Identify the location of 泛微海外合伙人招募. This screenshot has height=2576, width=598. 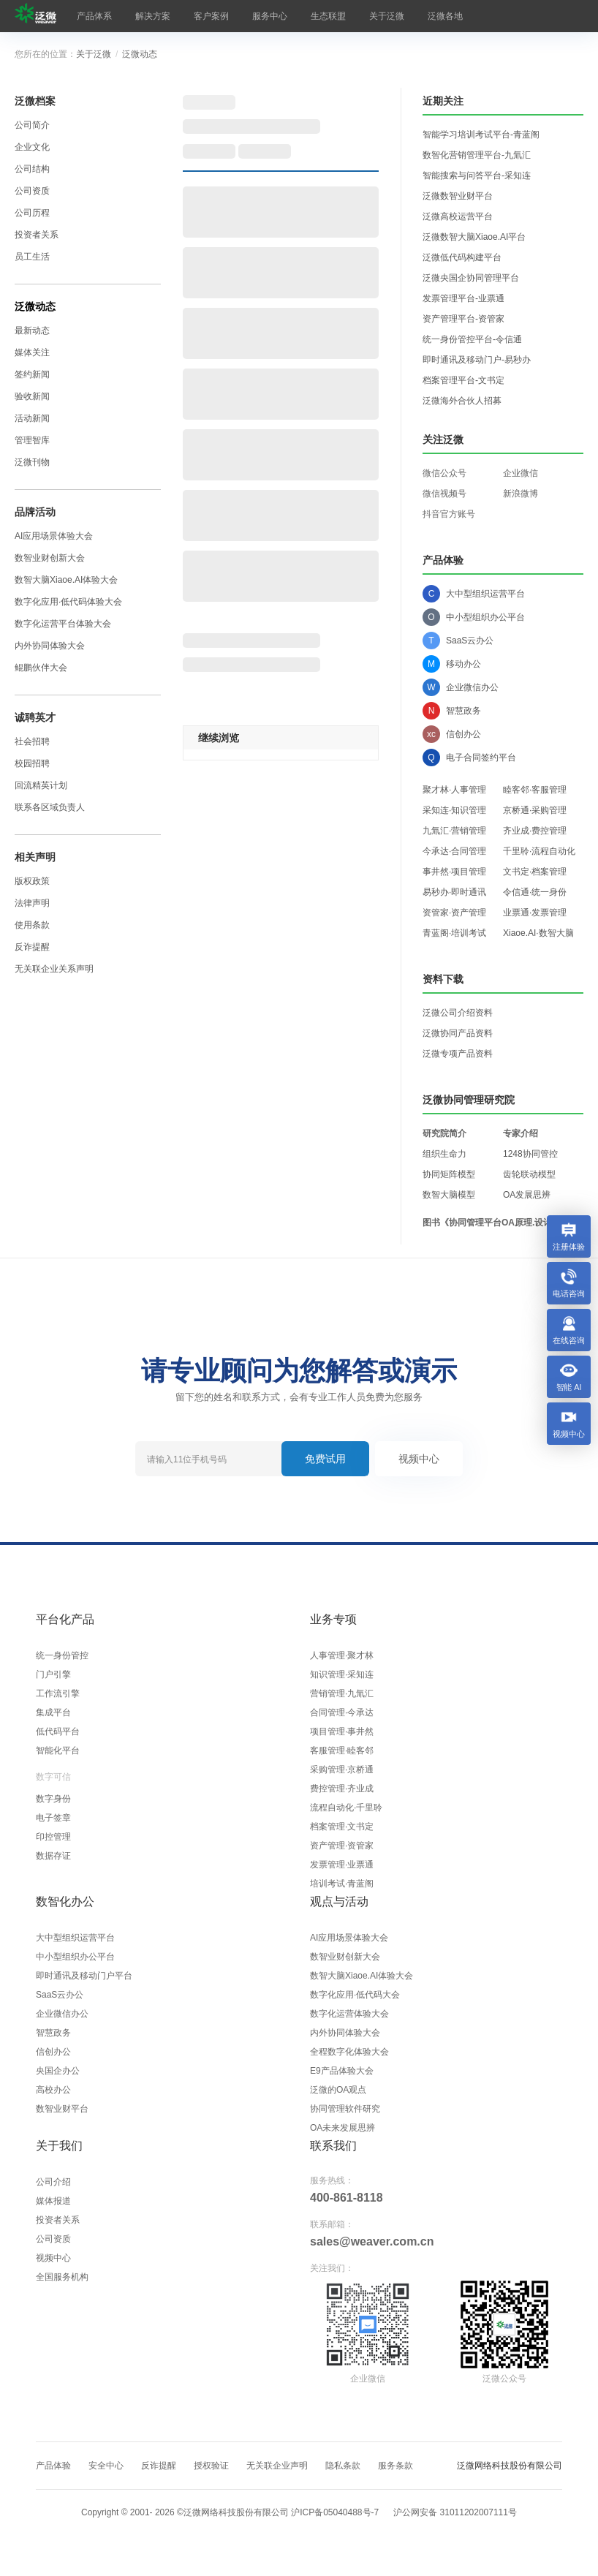
(462, 401).